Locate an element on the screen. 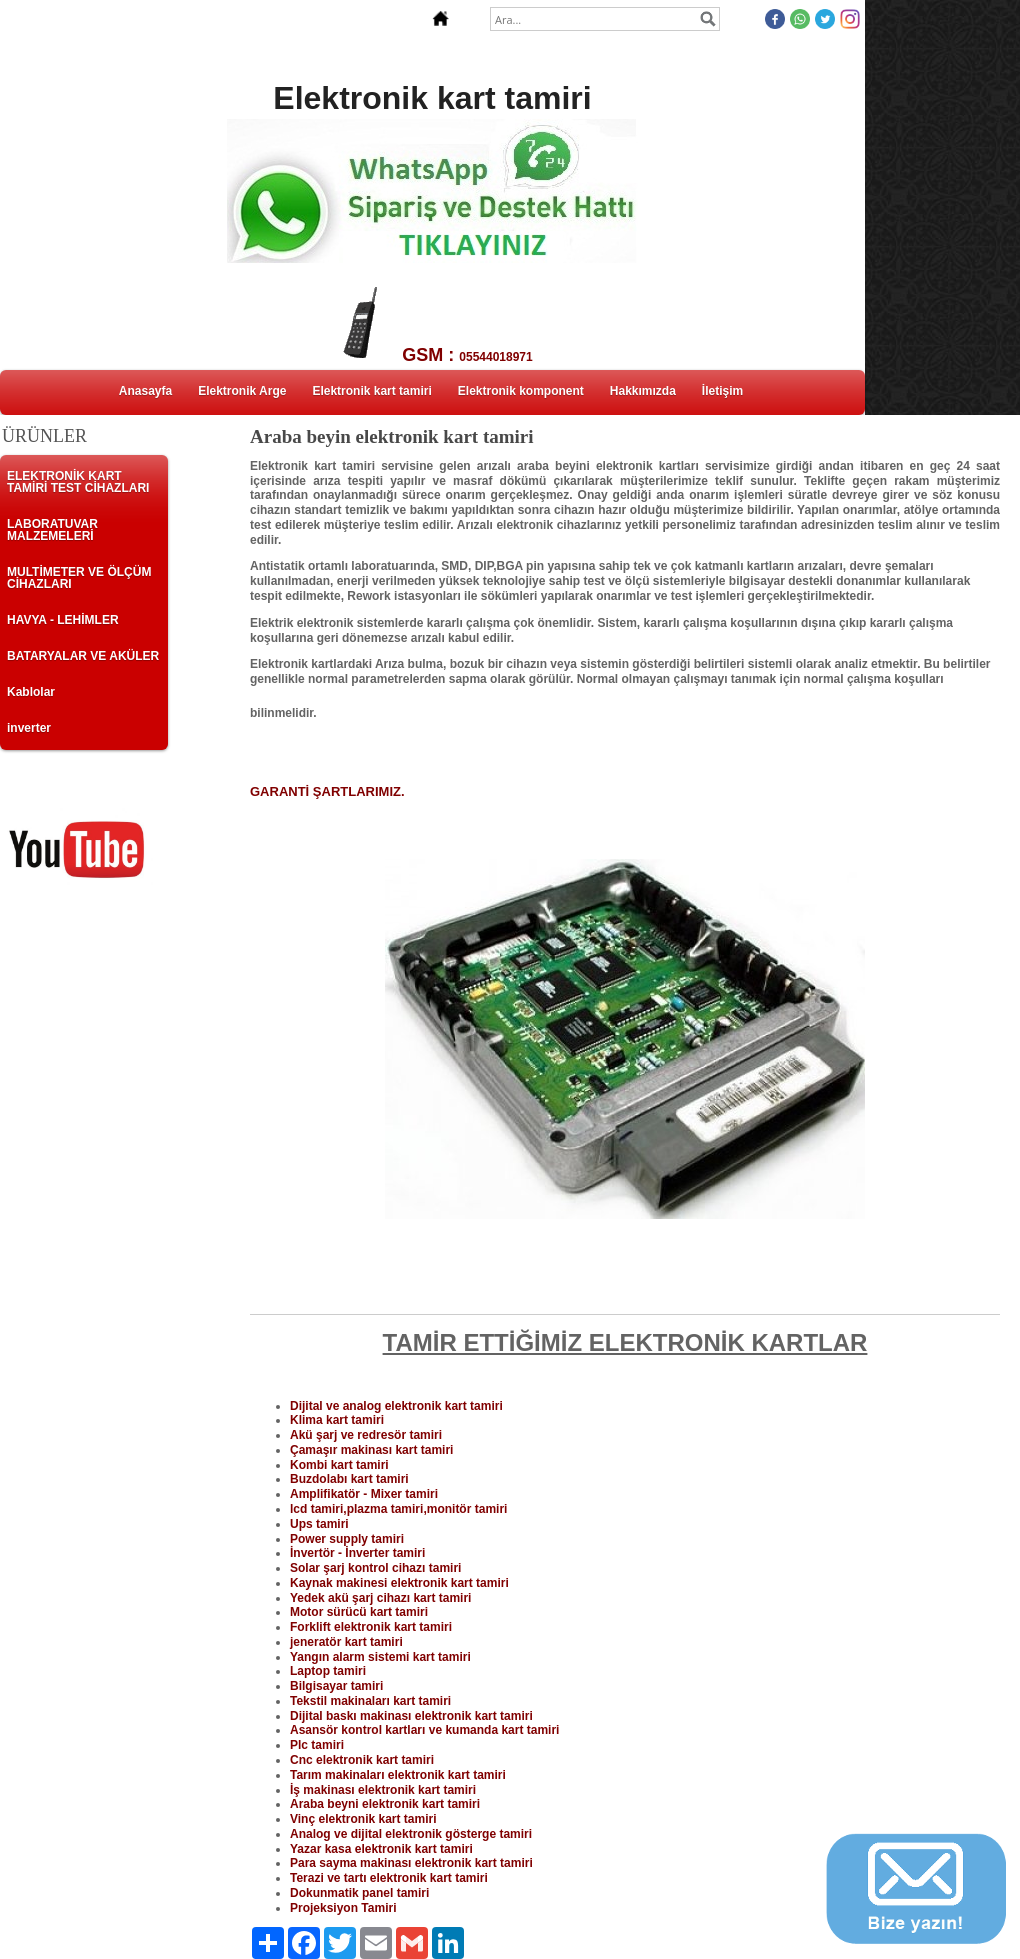  Kablolar is located at coordinates (31, 692).